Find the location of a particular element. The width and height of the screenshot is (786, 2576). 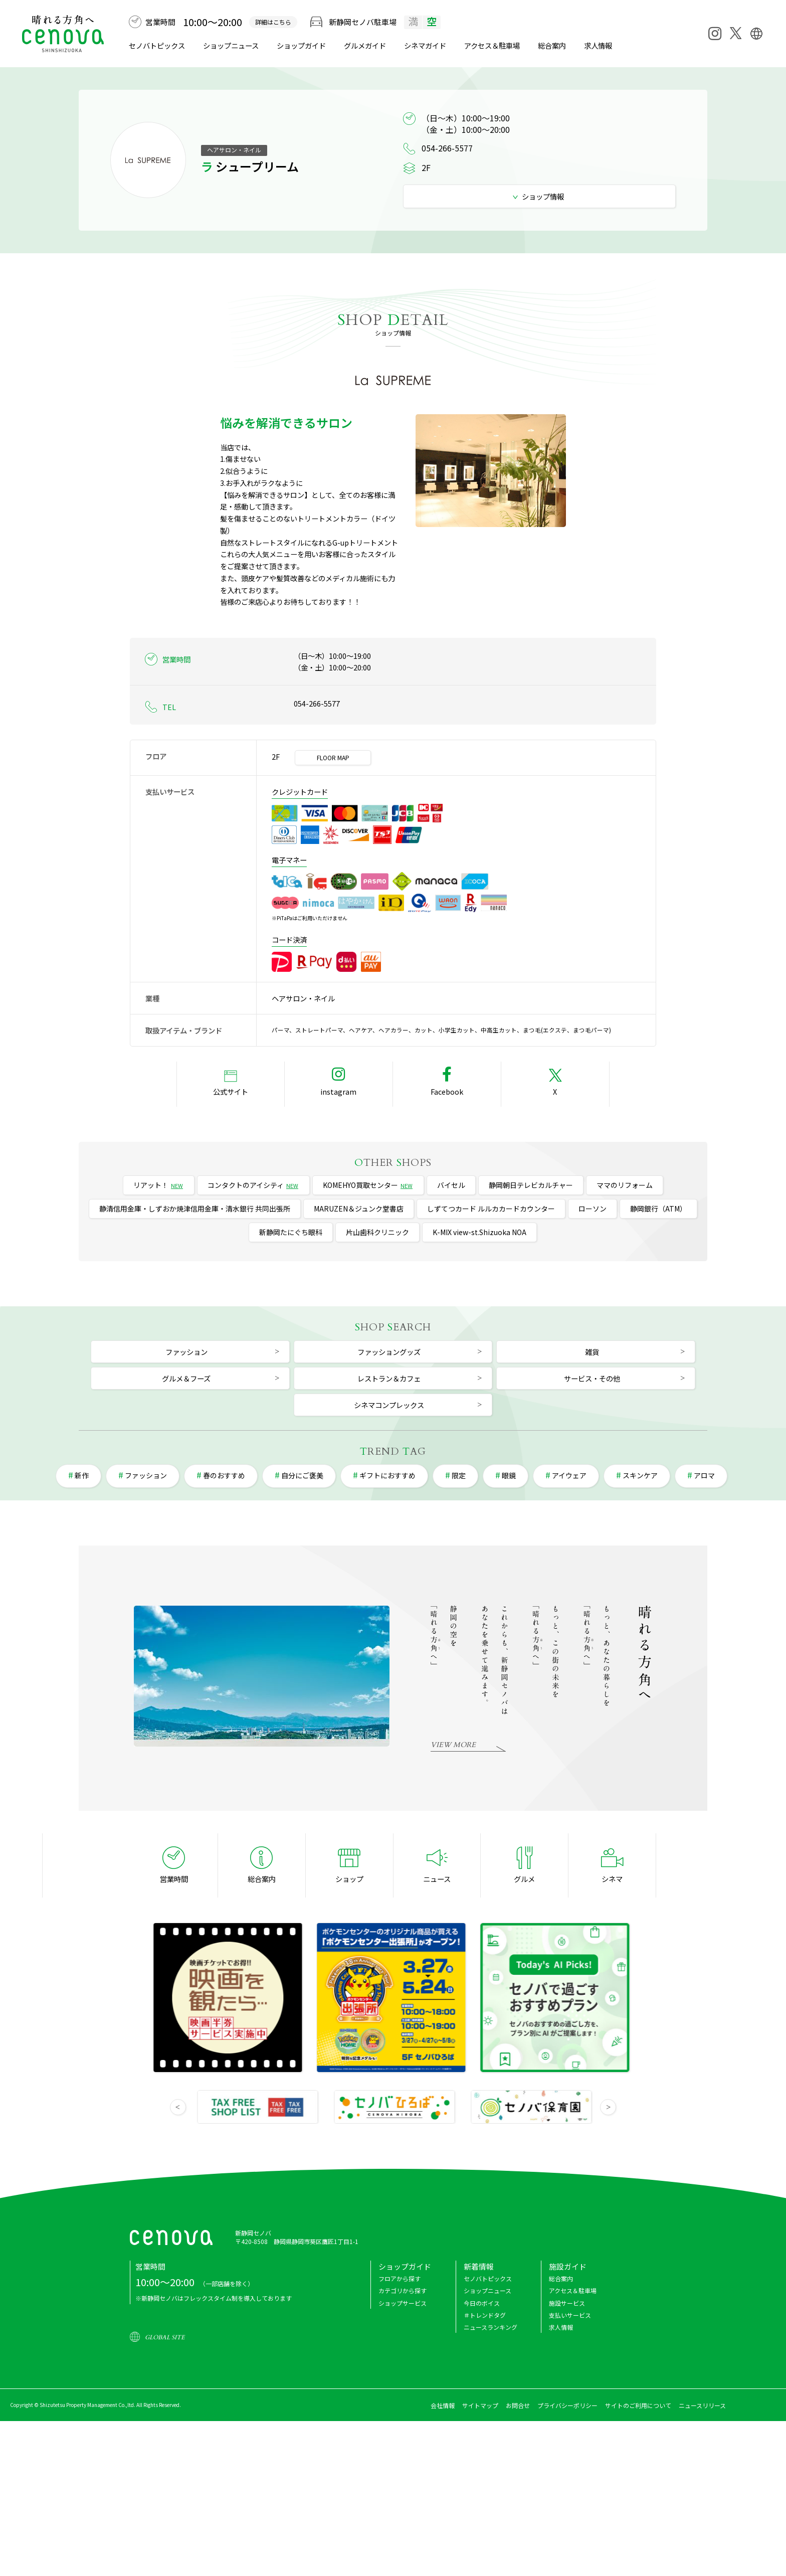

＃トレンドタグ is located at coordinates (485, 2315).